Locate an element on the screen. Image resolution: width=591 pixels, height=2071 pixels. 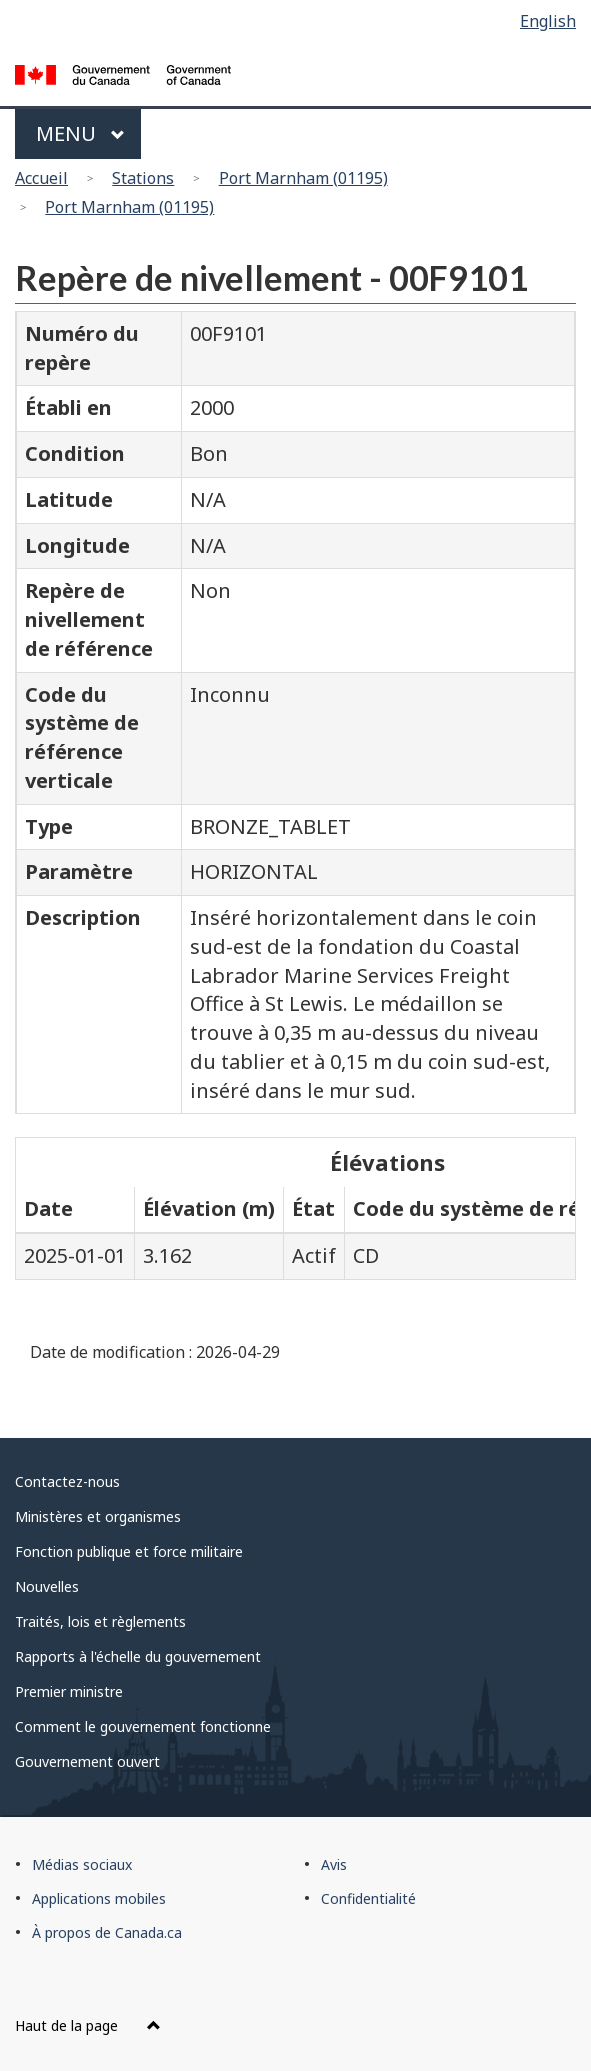
Traités, lois et règlements is located at coordinates (100, 1621).